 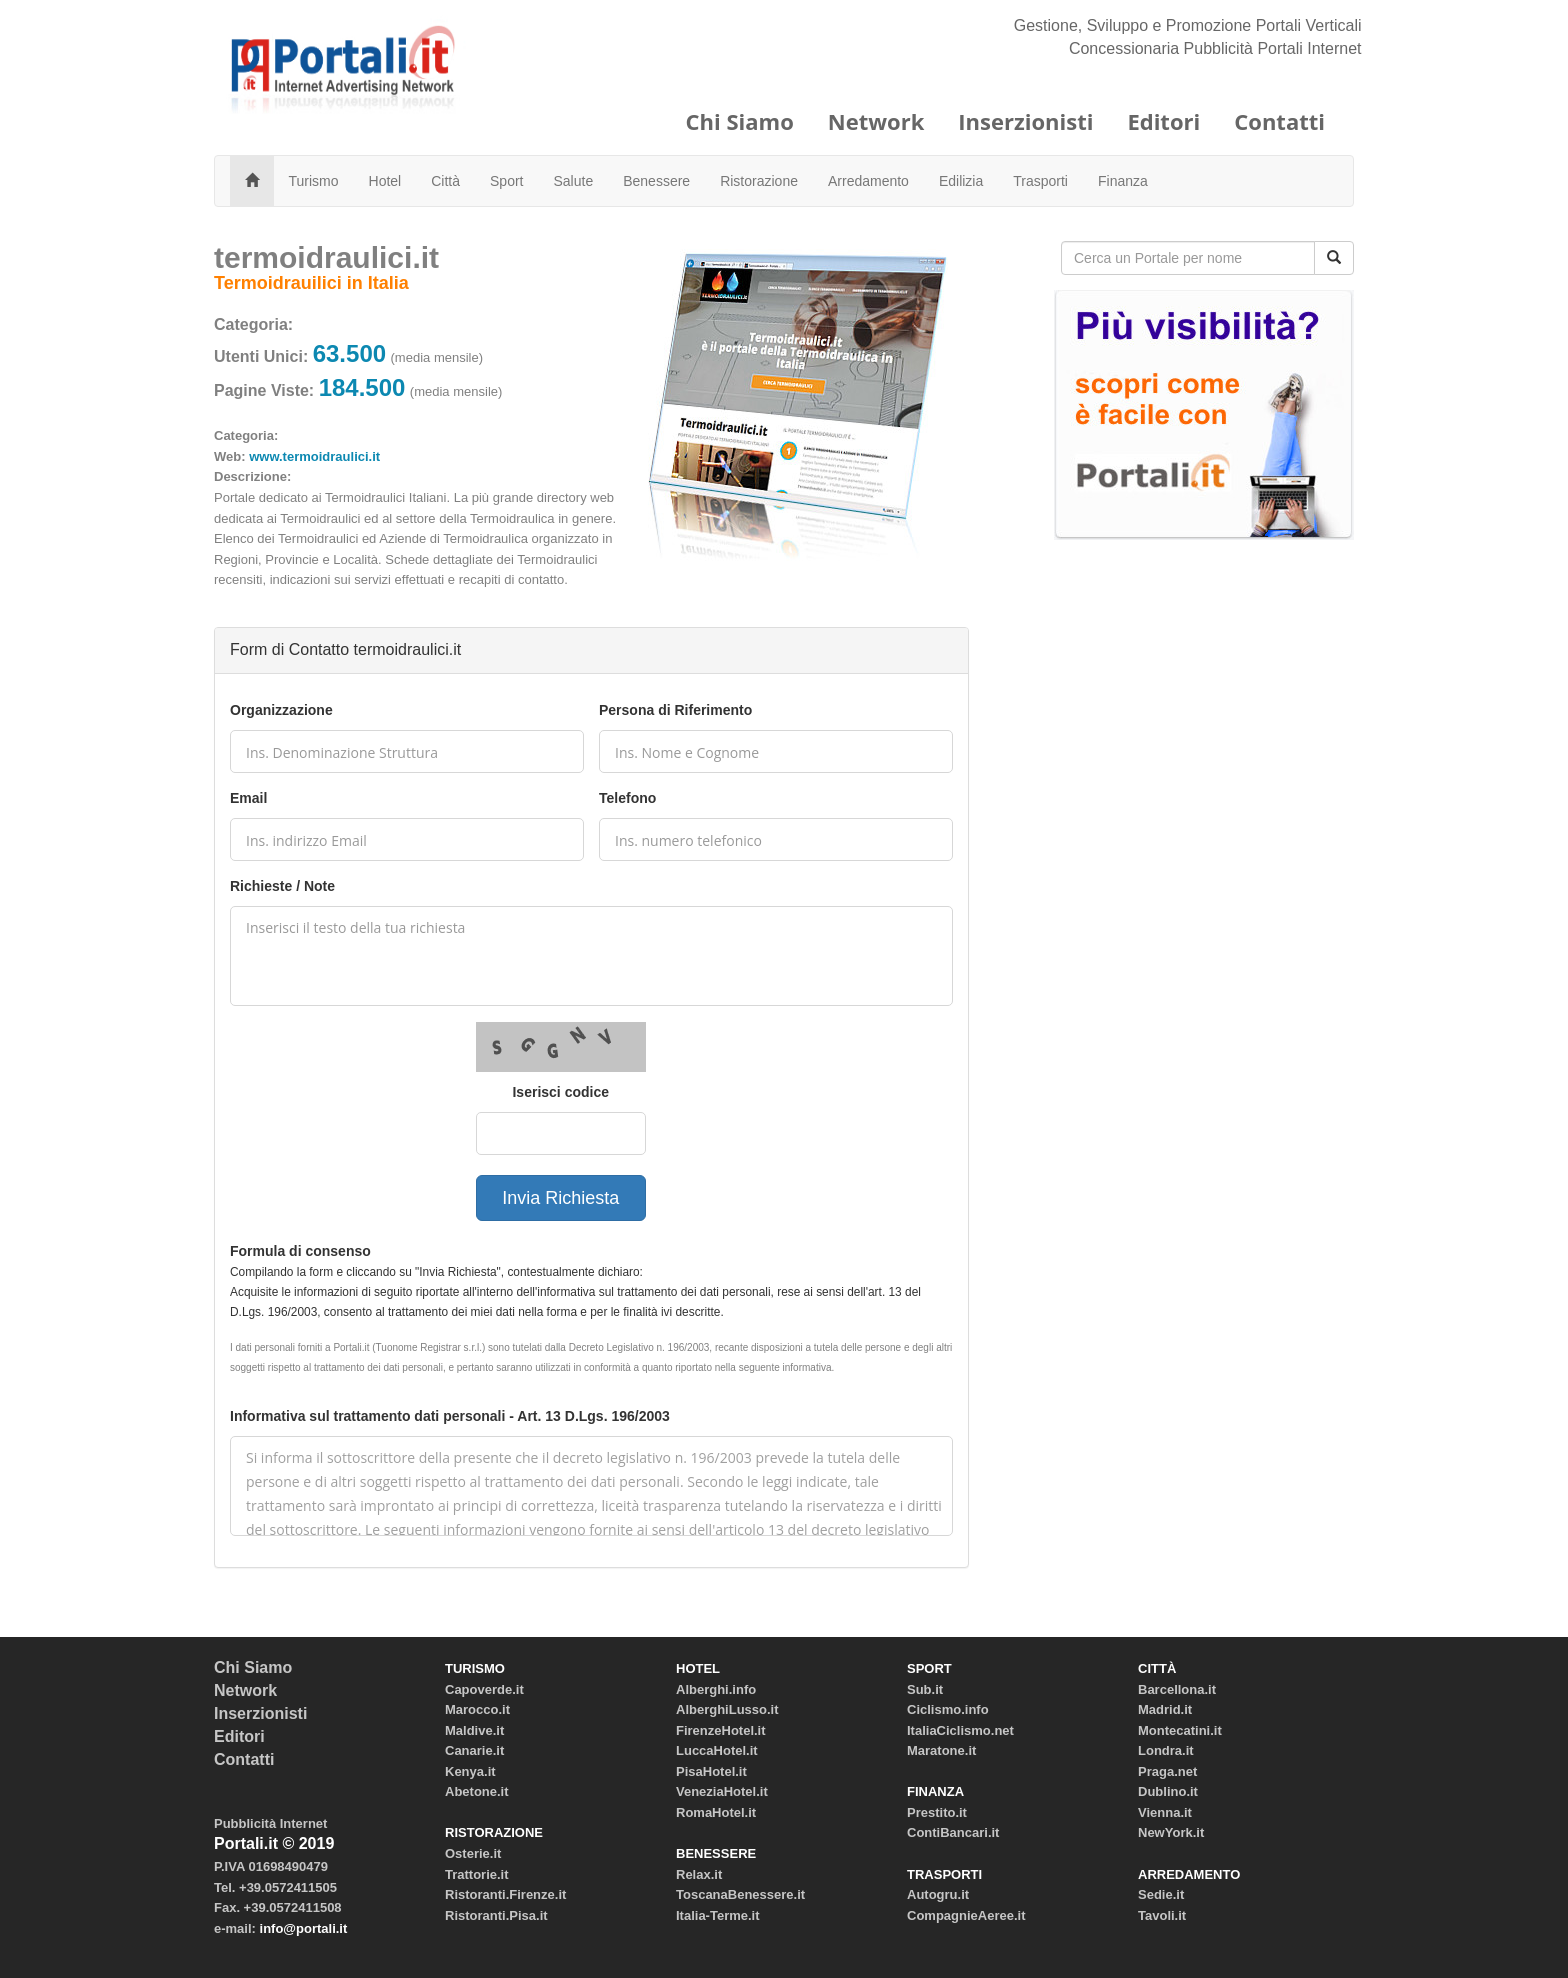 I want to click on Telefono, so click(x=627, y=798).